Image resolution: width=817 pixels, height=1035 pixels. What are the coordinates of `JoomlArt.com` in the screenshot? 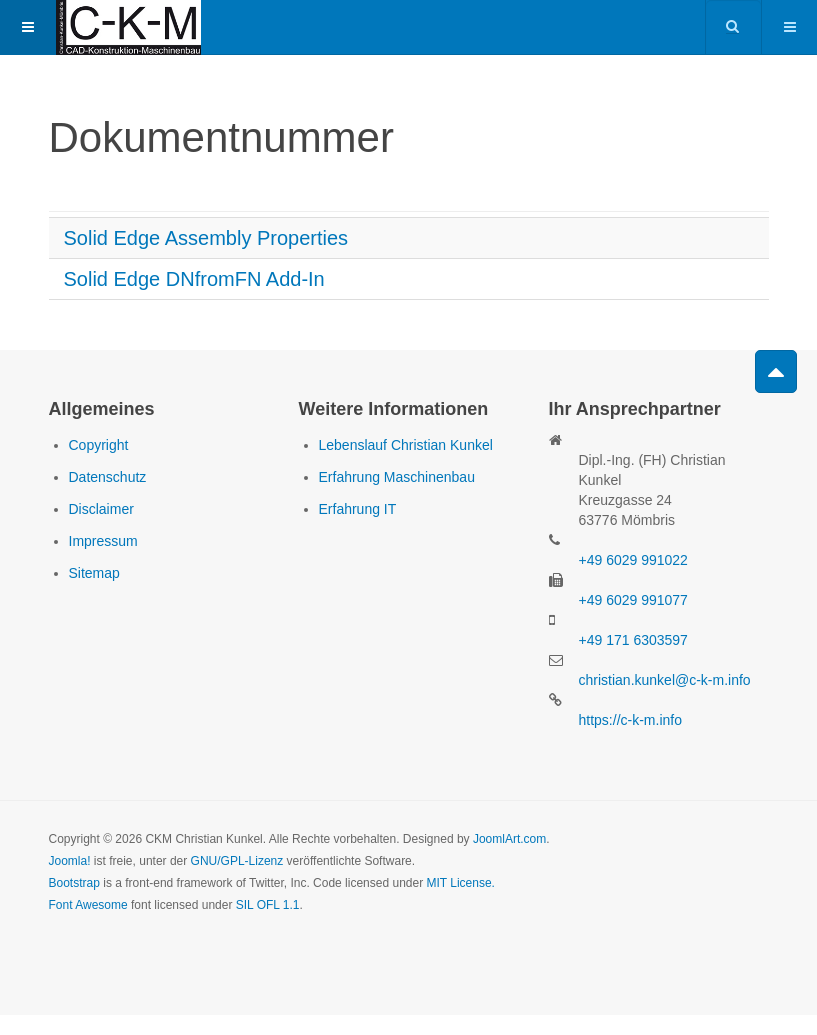 It's located at (509, 839).